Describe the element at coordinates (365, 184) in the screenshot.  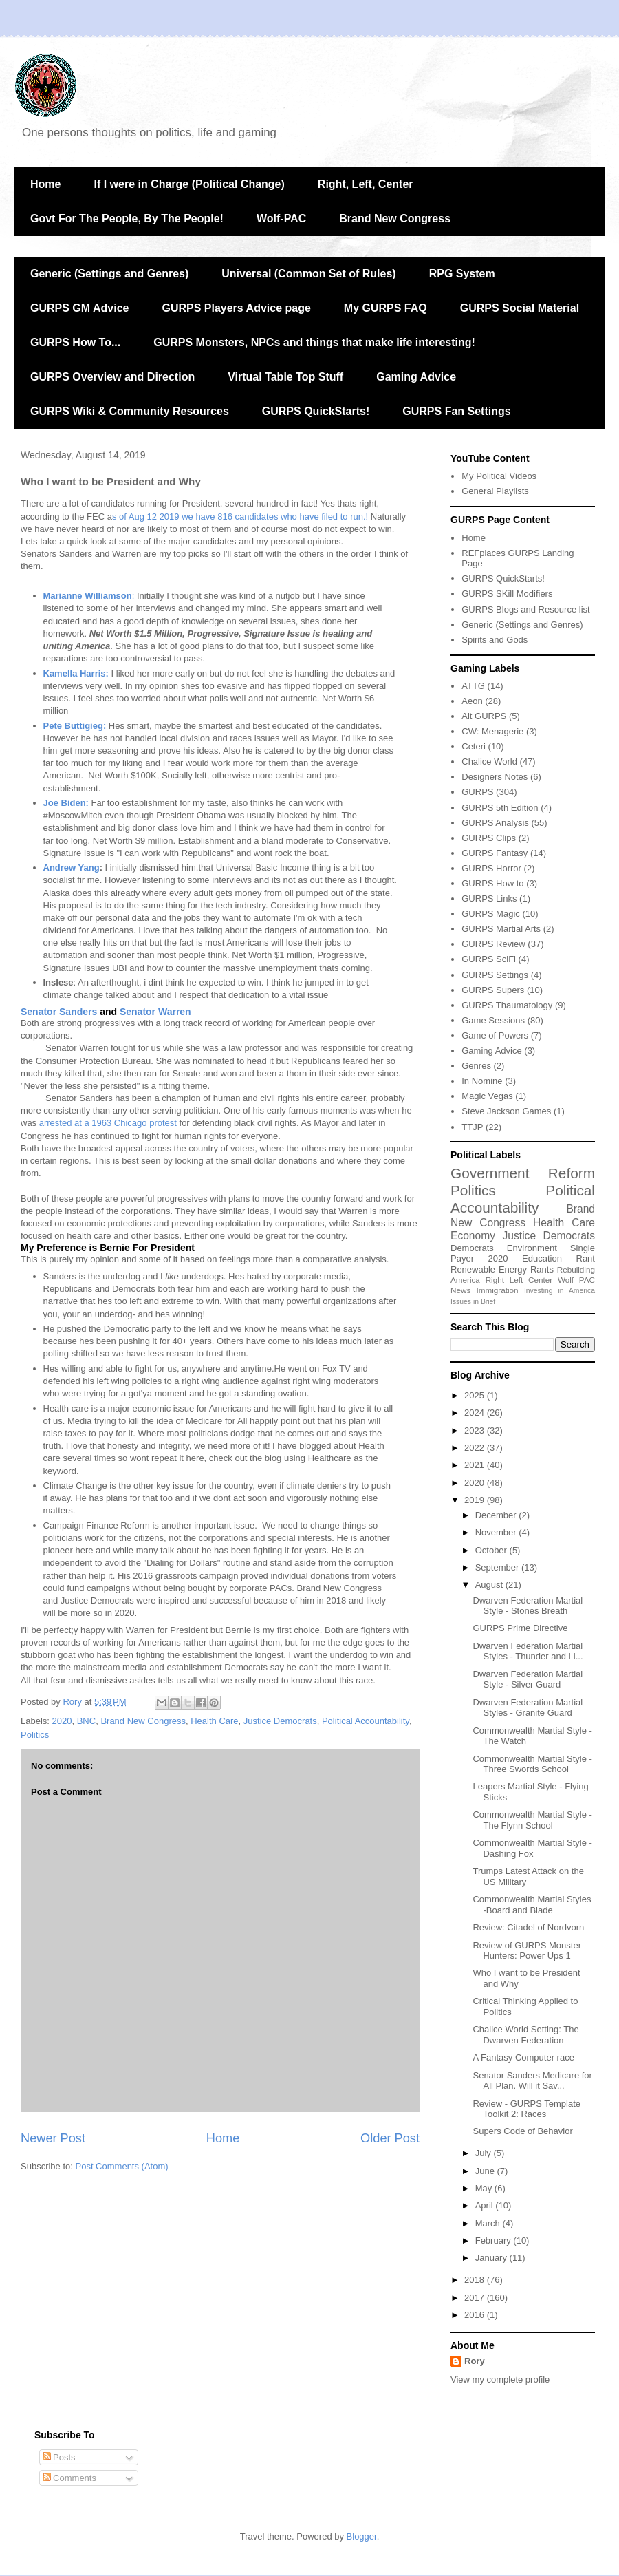
I see `Right, Left, Center` at that location.